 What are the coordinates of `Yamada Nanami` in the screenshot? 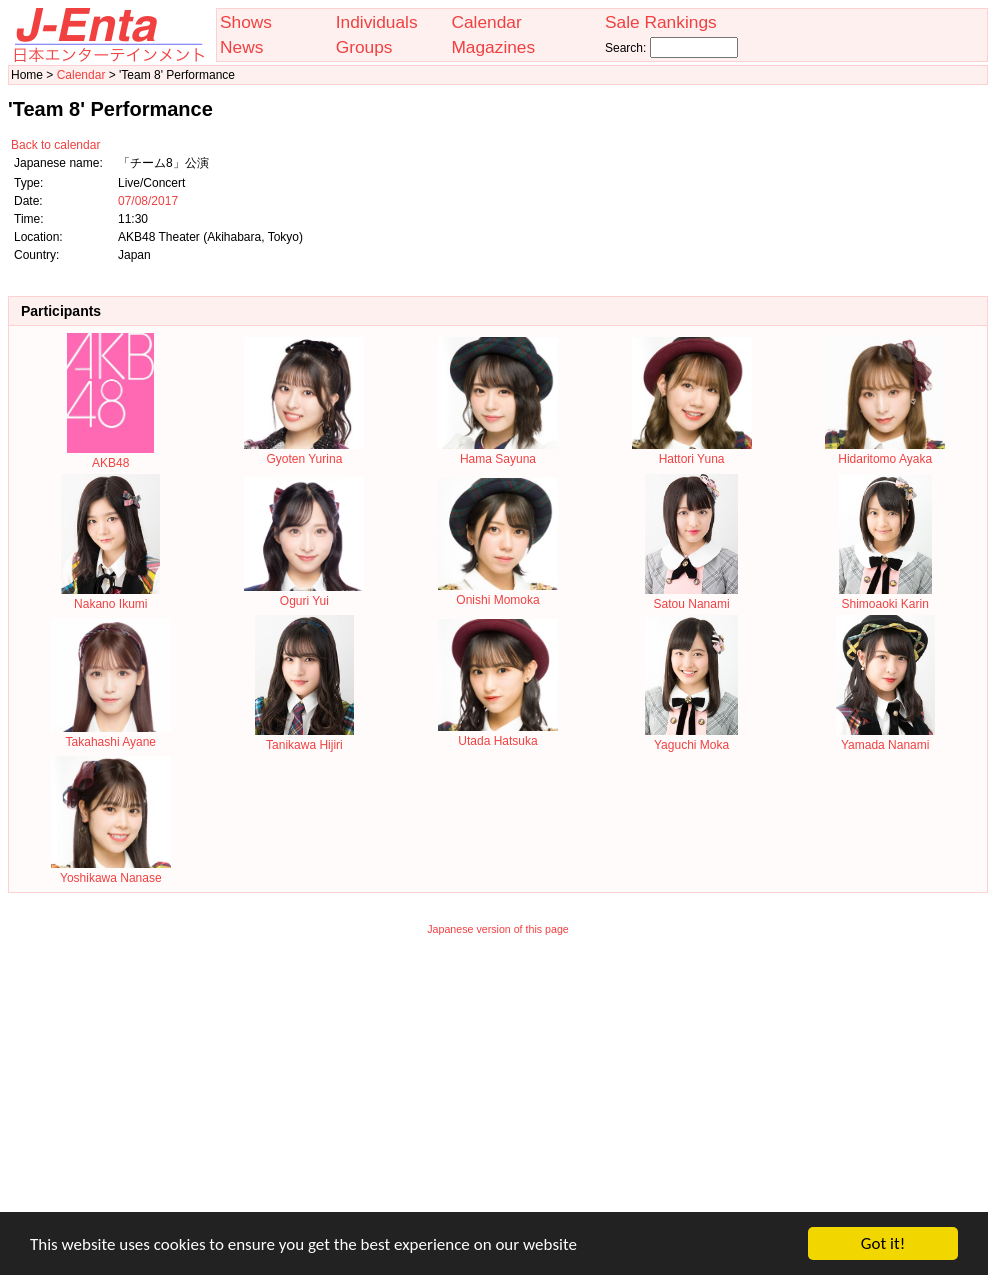 It's located at (885, 738).